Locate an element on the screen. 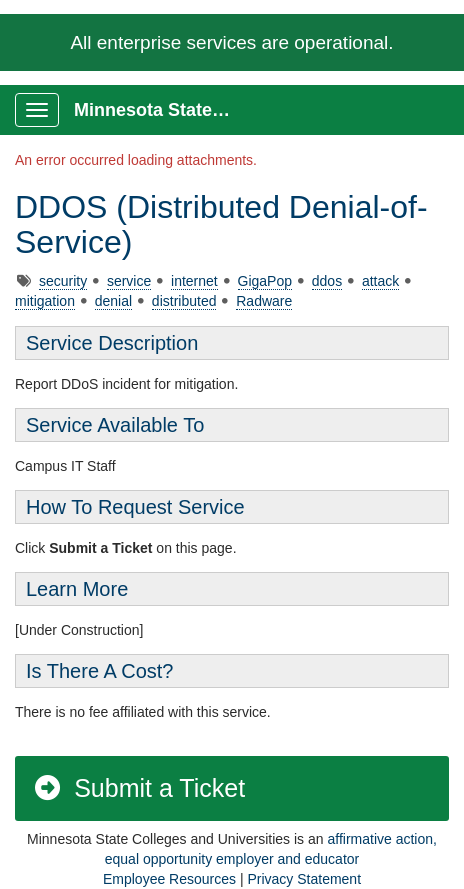  security is located at coordinates (63, 281).